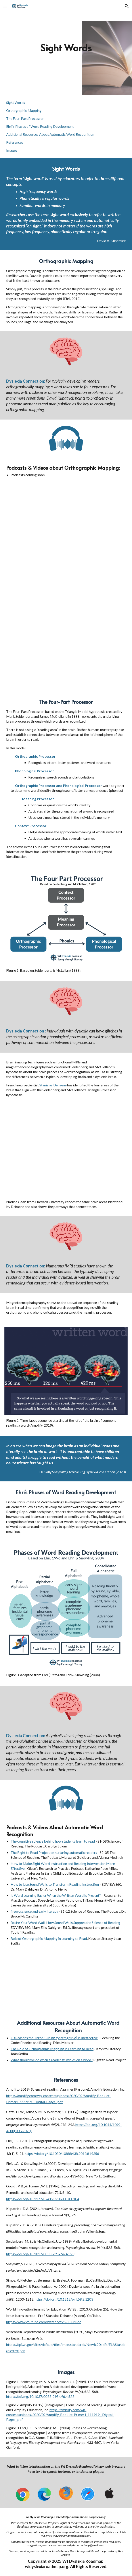  Describe the element at coordinates (50, 134) in the screenshot. I see `Additional Resources About Automatic Word Recognition` at that location.